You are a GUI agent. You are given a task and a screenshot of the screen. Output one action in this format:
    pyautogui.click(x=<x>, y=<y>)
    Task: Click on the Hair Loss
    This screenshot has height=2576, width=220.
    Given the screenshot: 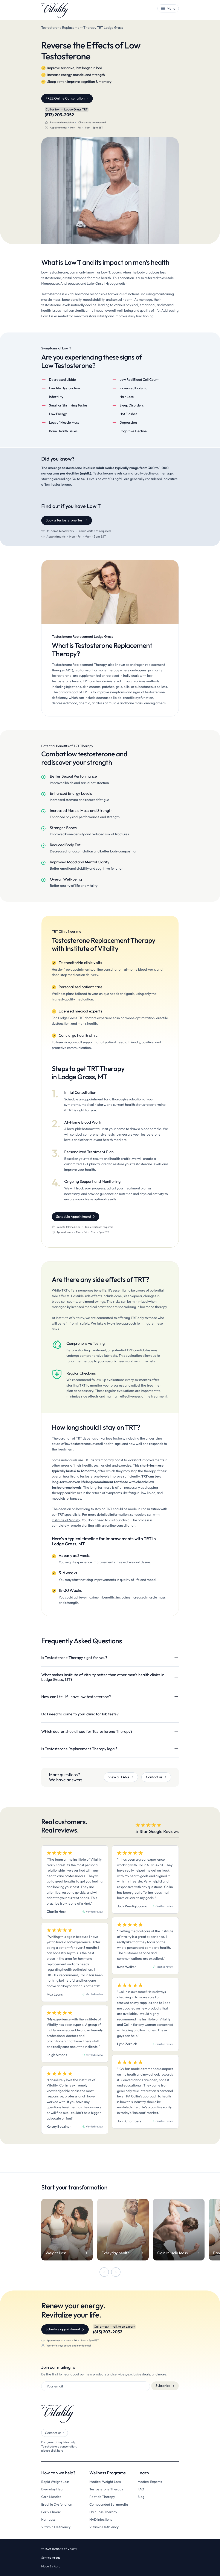 What is the action you would take?
    pyautogui.click(x=48, y=2519)
    